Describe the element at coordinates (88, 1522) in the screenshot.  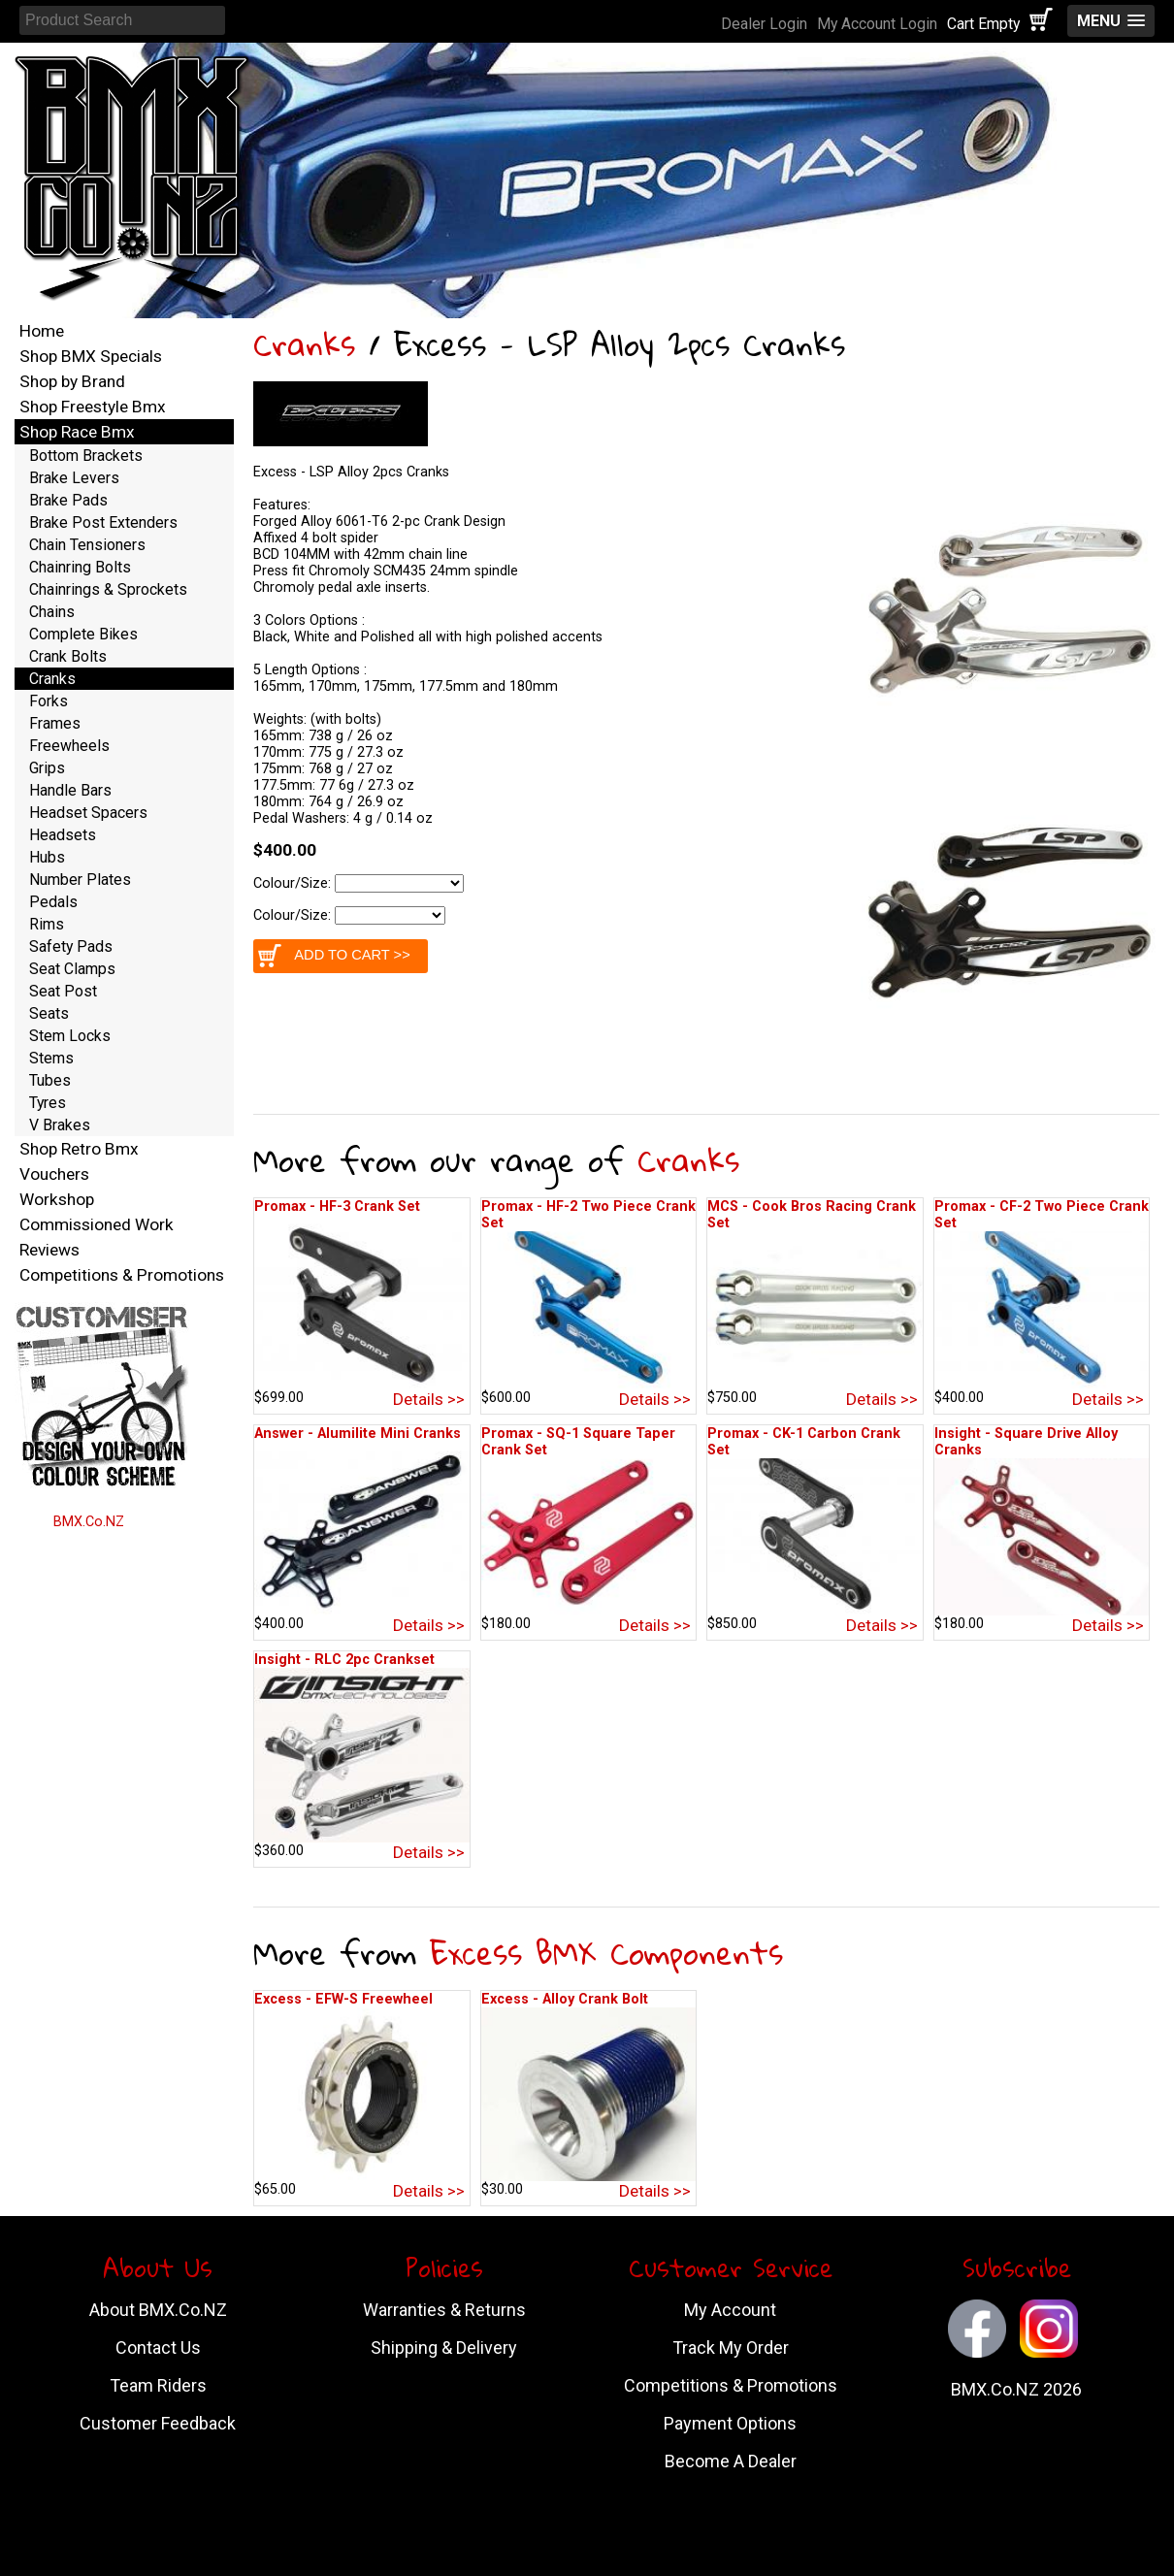
I see `BMX.Co.NZ` at that location.